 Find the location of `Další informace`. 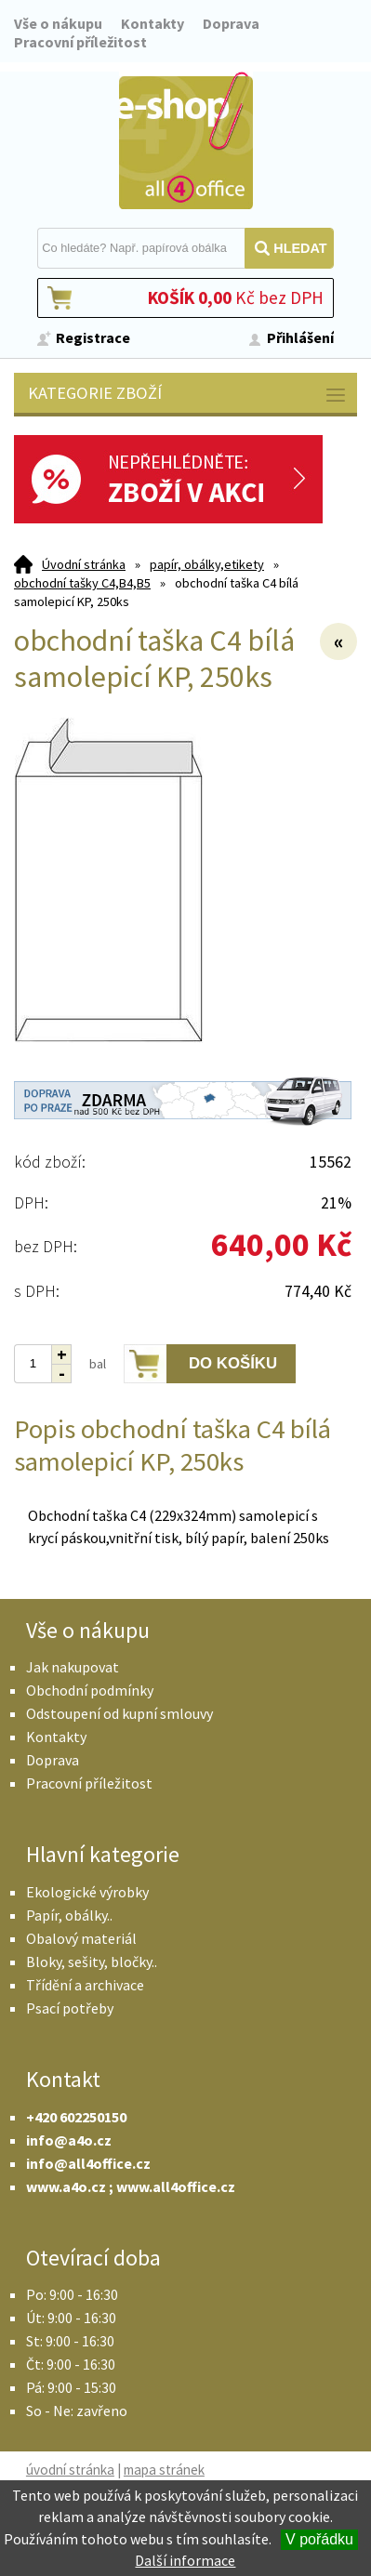

Další informace is located at coordinates (185, 2560).